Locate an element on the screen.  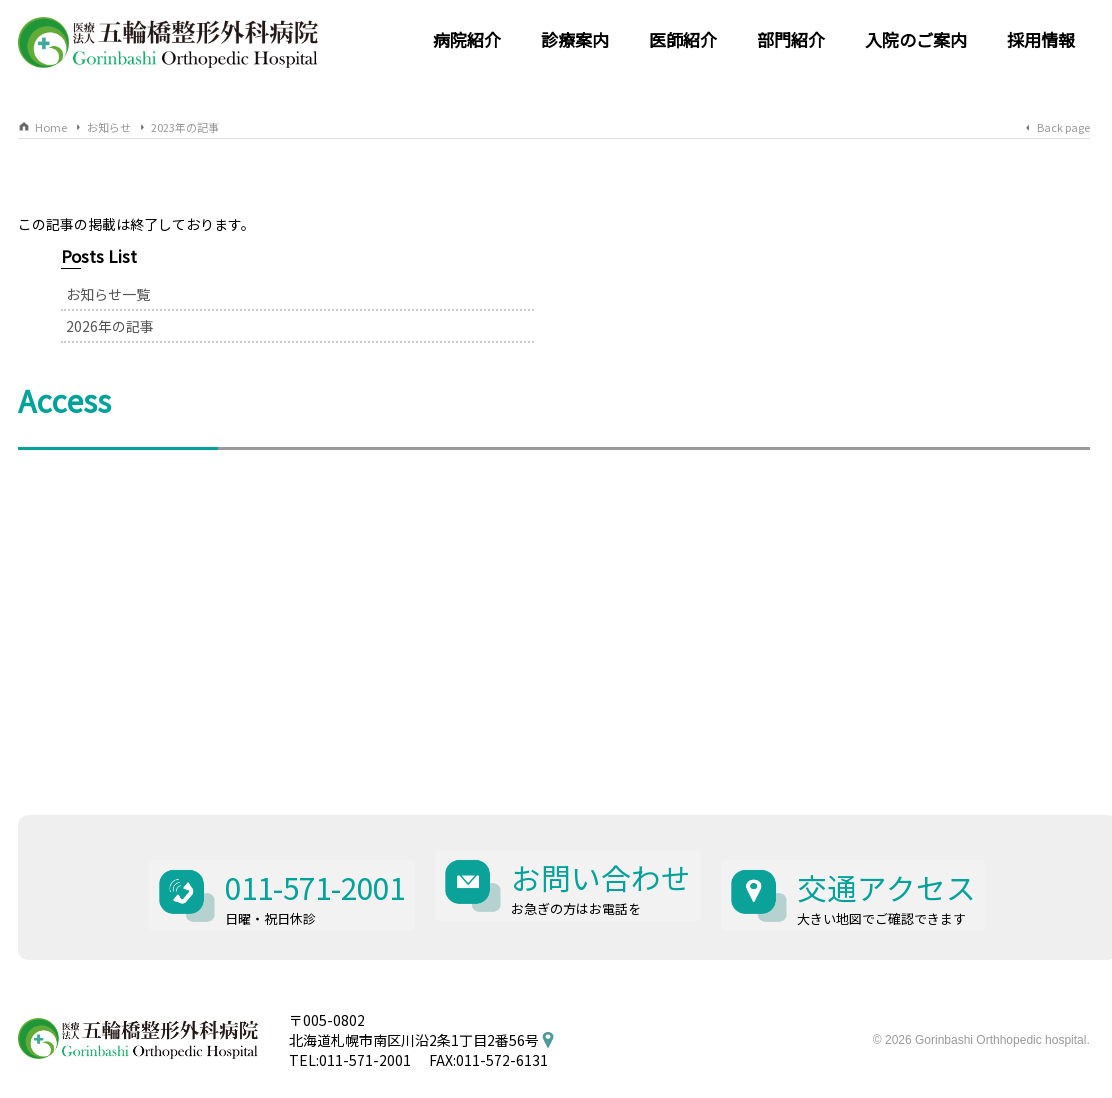
入院のご案内 is located at coordinates (916, 39).